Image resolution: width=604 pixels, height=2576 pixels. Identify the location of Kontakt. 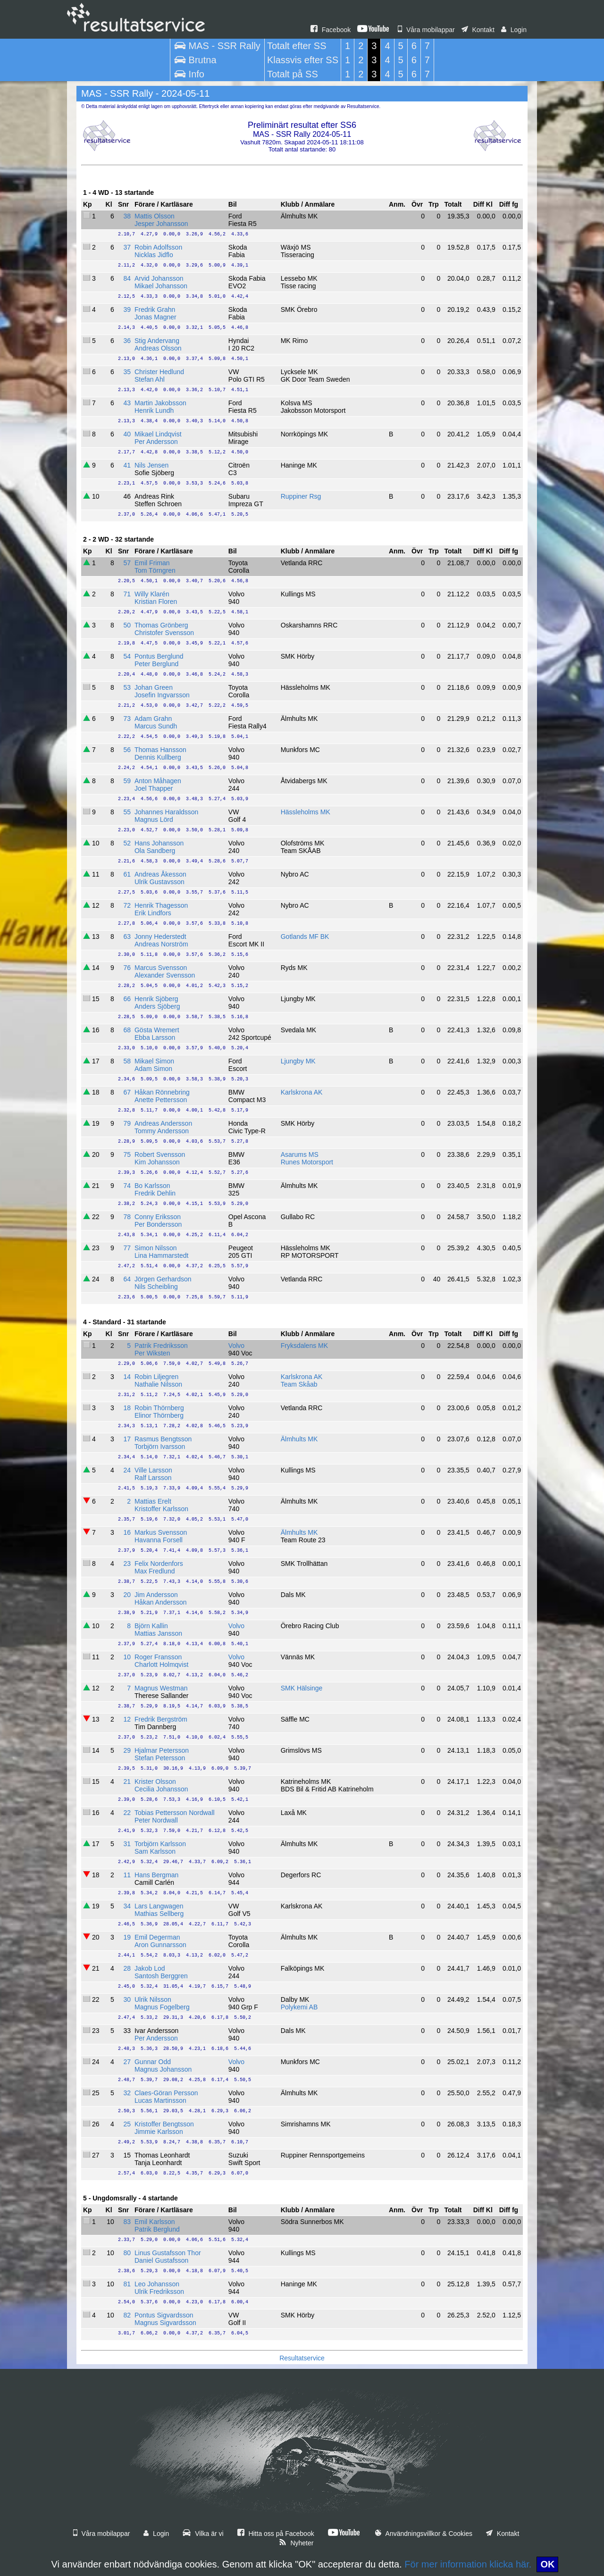
(478, 29).